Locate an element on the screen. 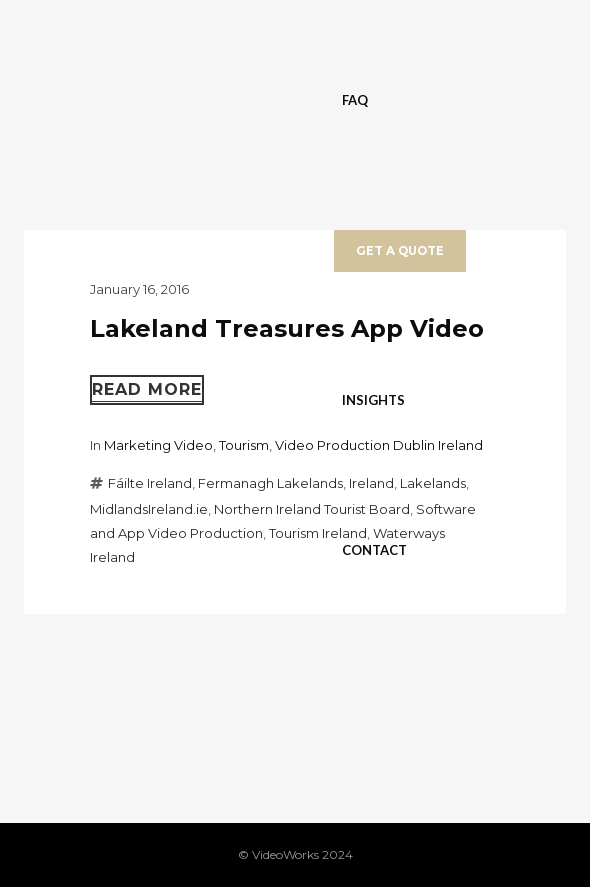 This screenshot has width=590, height=887. Tourism is located at coordinates (244, 445).